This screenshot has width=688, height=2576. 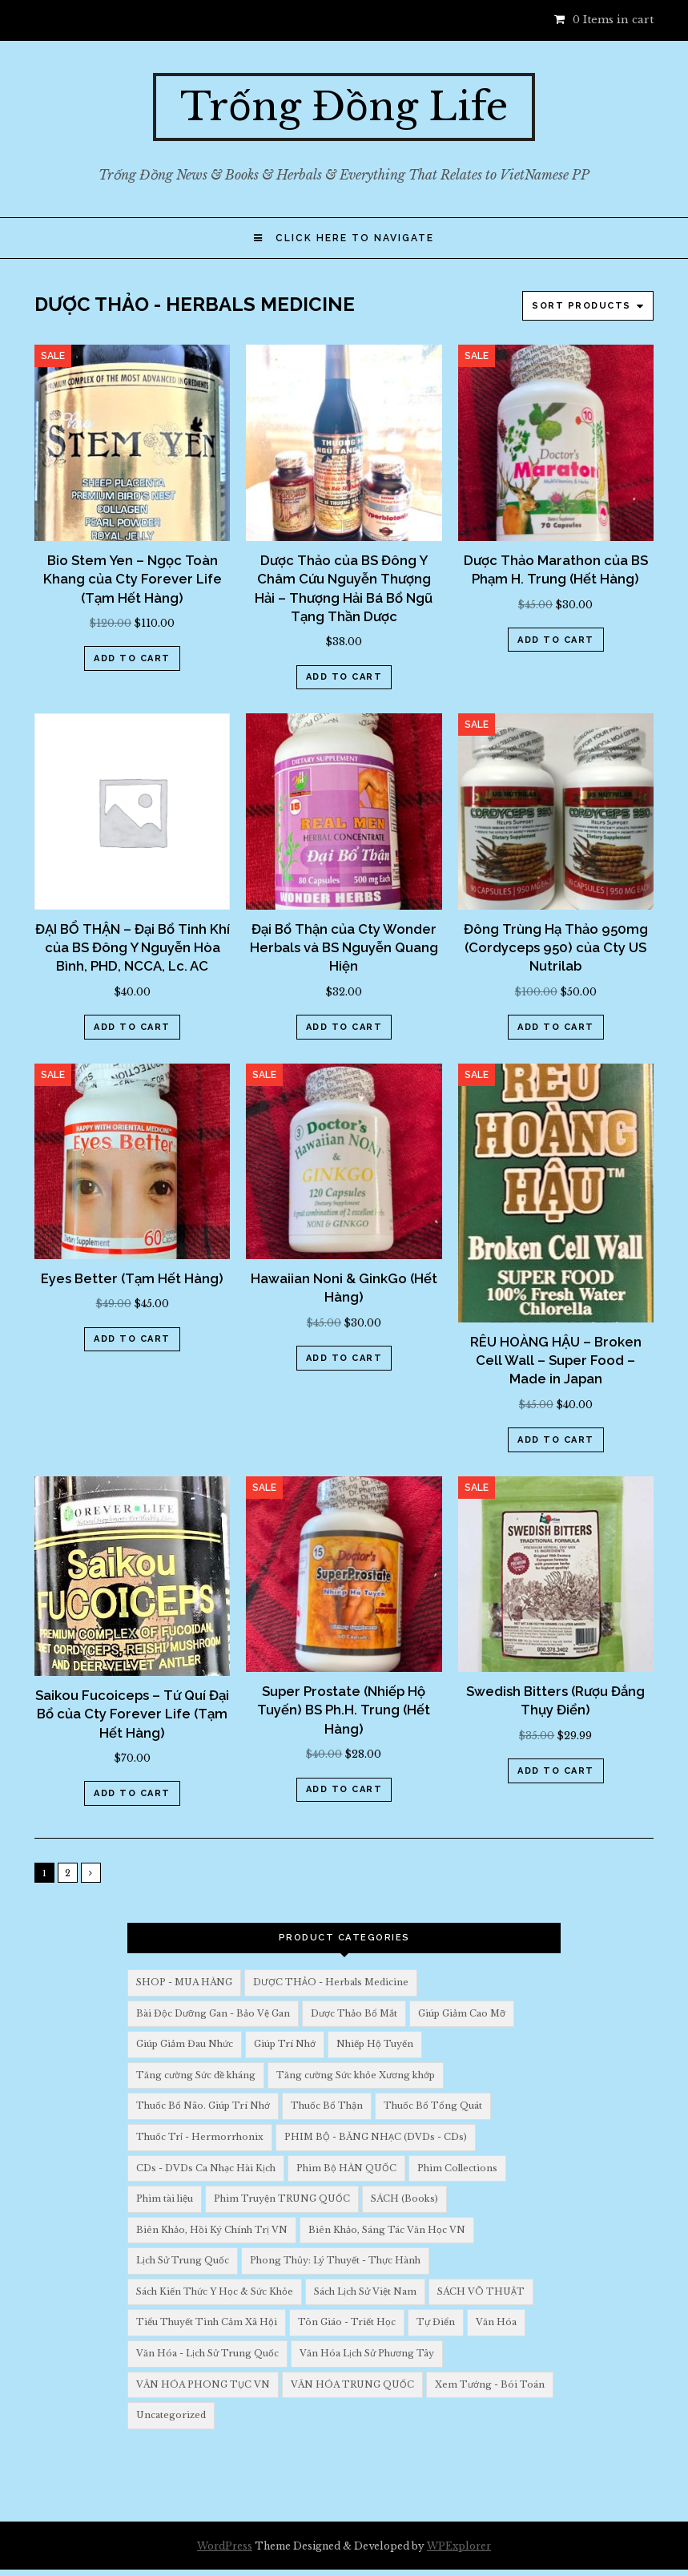 I want to click on Nhiếp Hộ Tuyến, so click(x=374, y=2043).